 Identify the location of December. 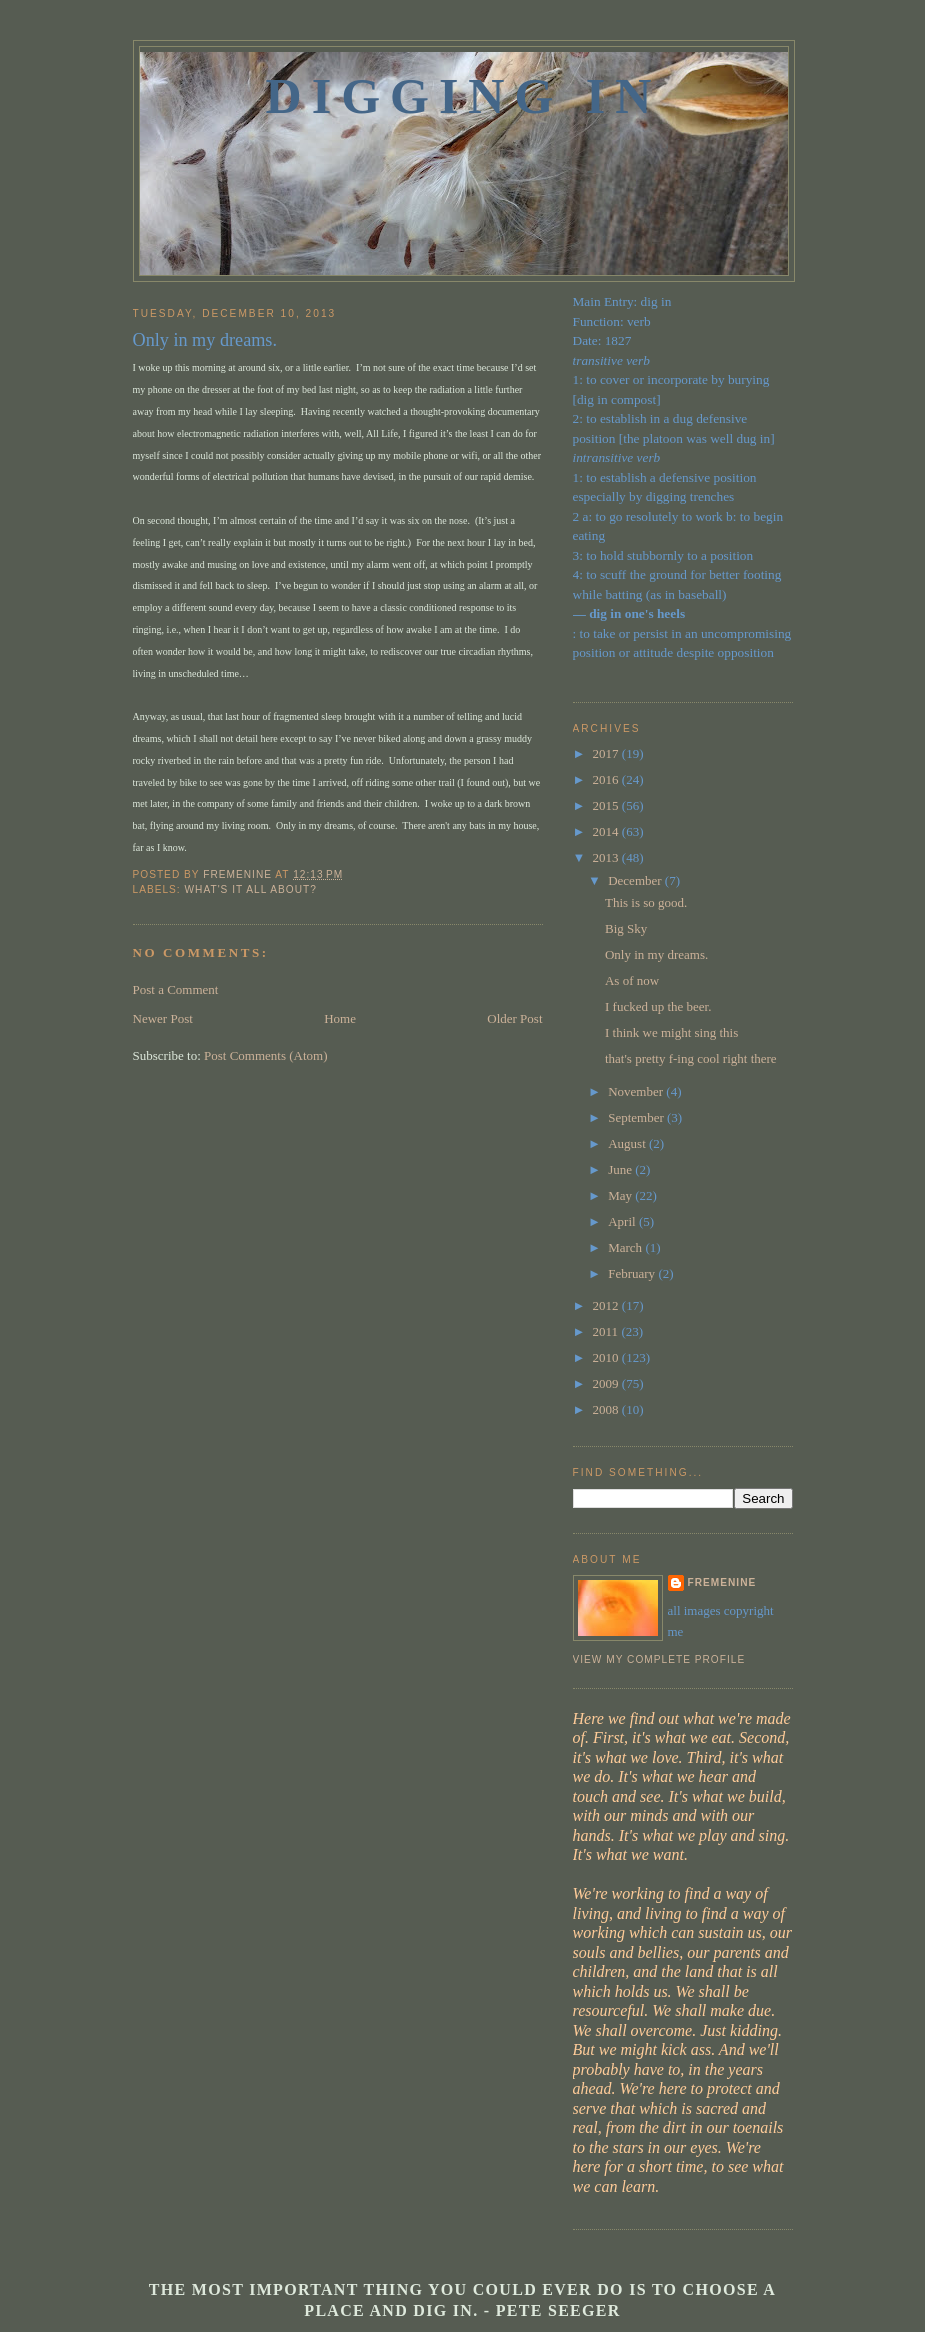
(636, 880).